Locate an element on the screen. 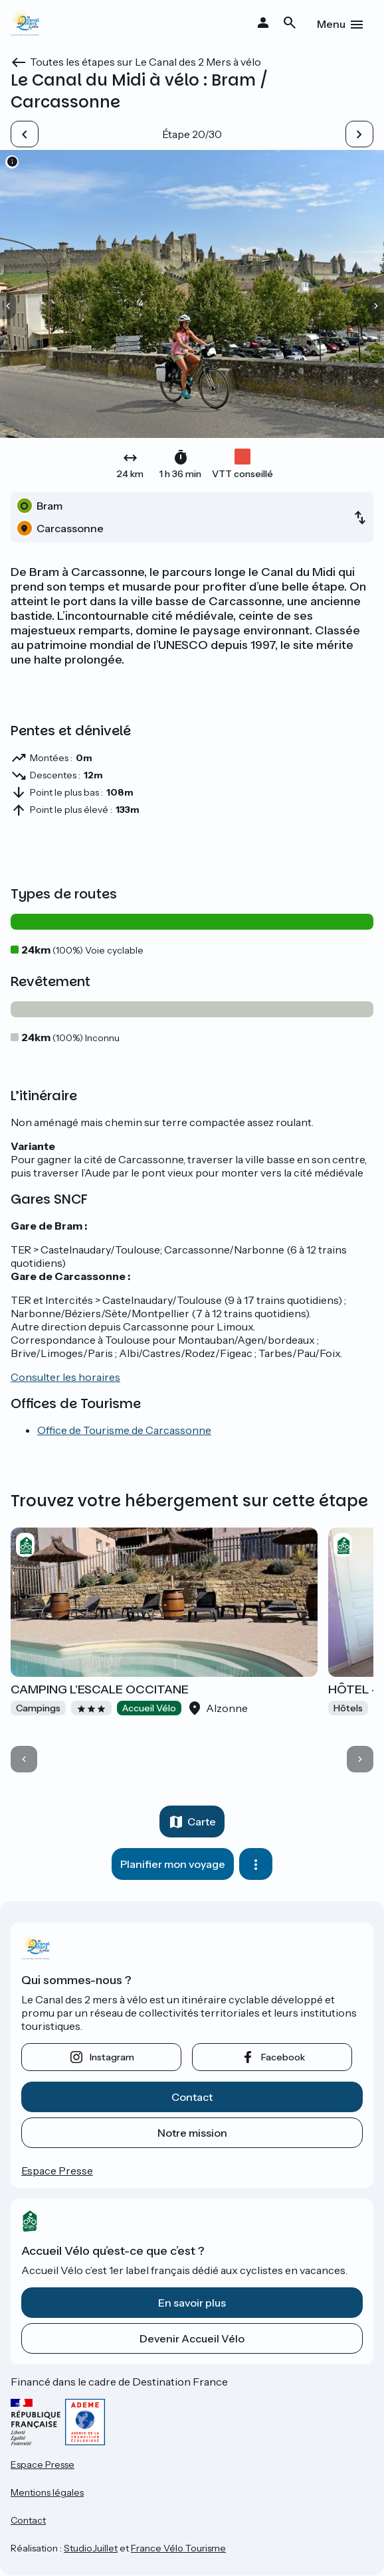 Image resolution: width=384 pixels, height=2576 pixels. Planifier mon voyage is located at coordinates (172, 1864).